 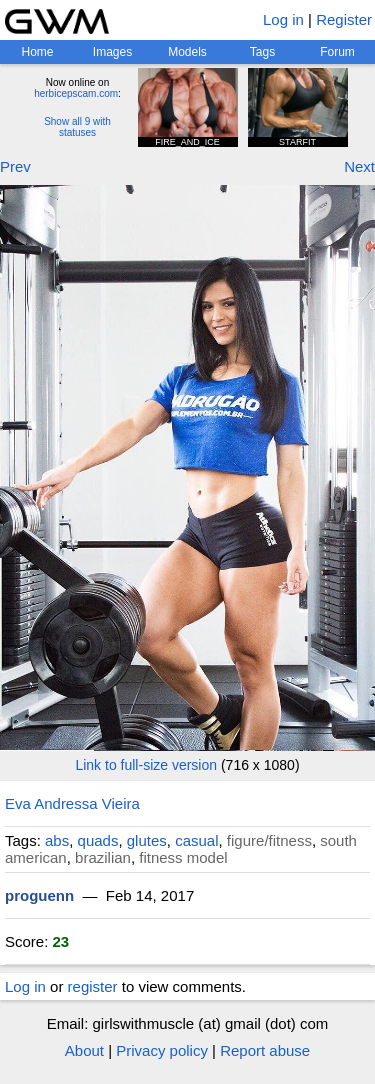 I want to click on Link to full-size version, so click(x=146, y=765).